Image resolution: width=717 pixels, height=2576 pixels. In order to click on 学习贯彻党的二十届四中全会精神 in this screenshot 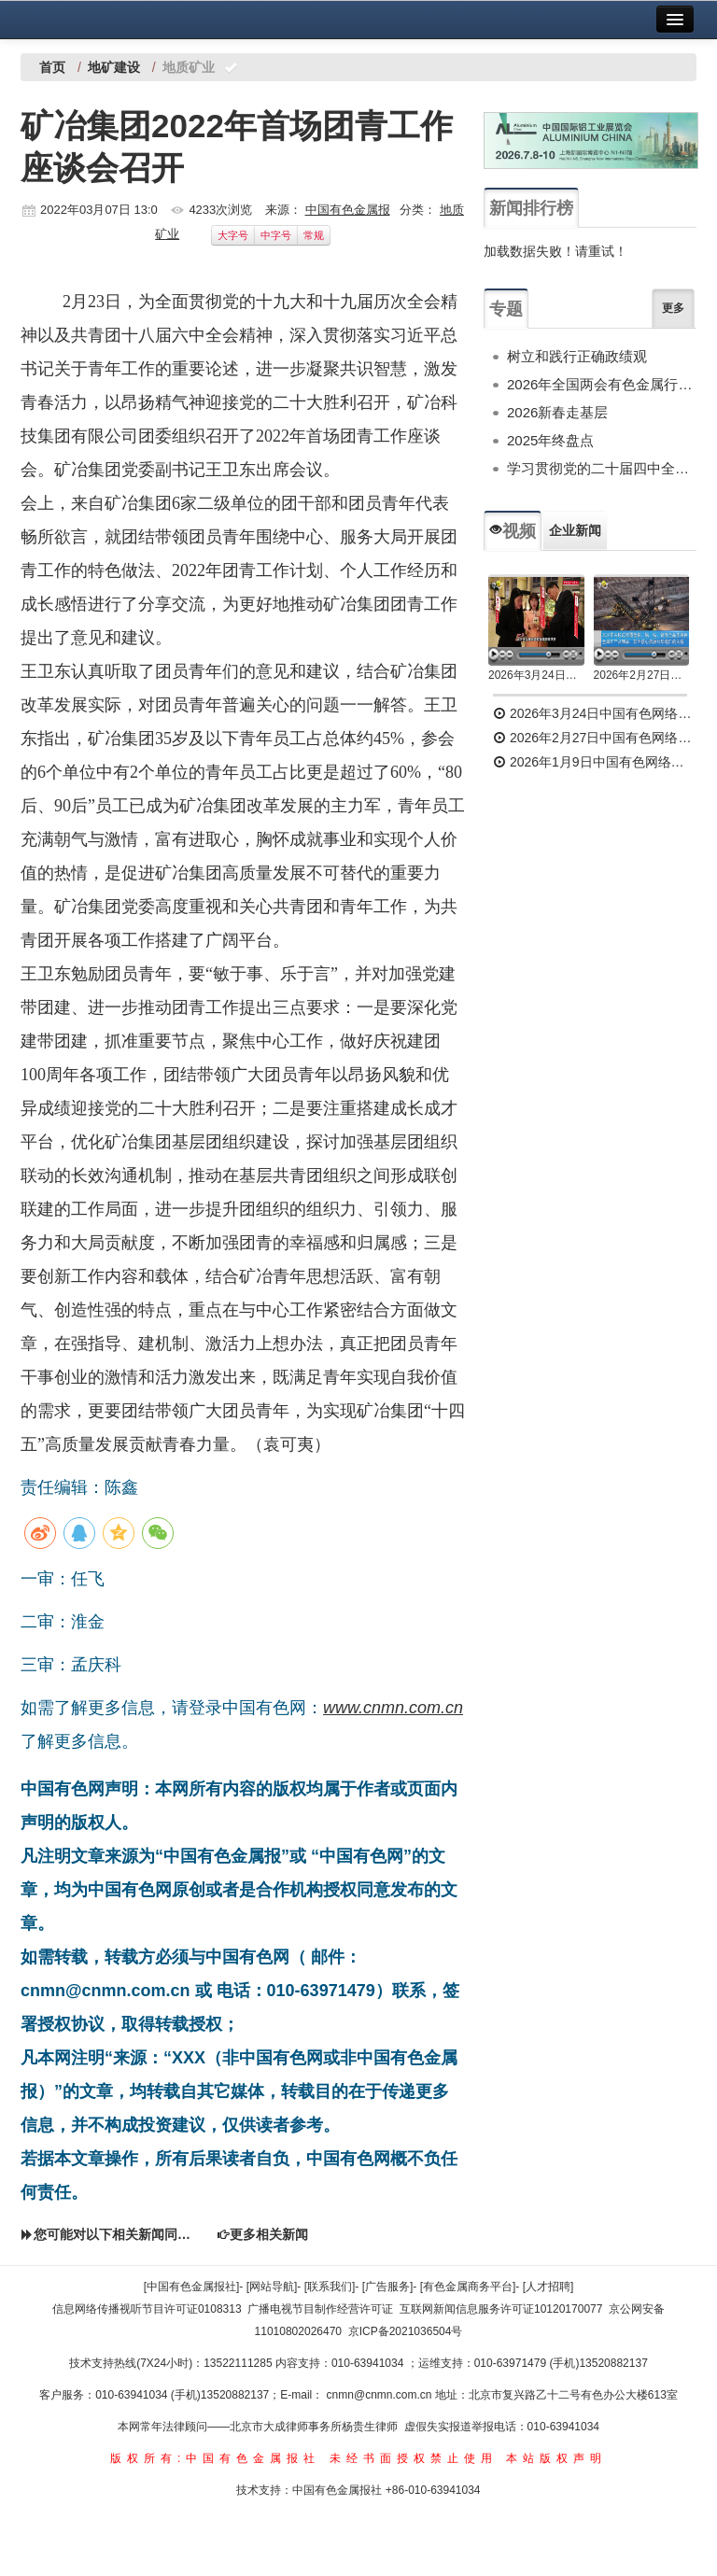, I will do `click(601, 468)`.